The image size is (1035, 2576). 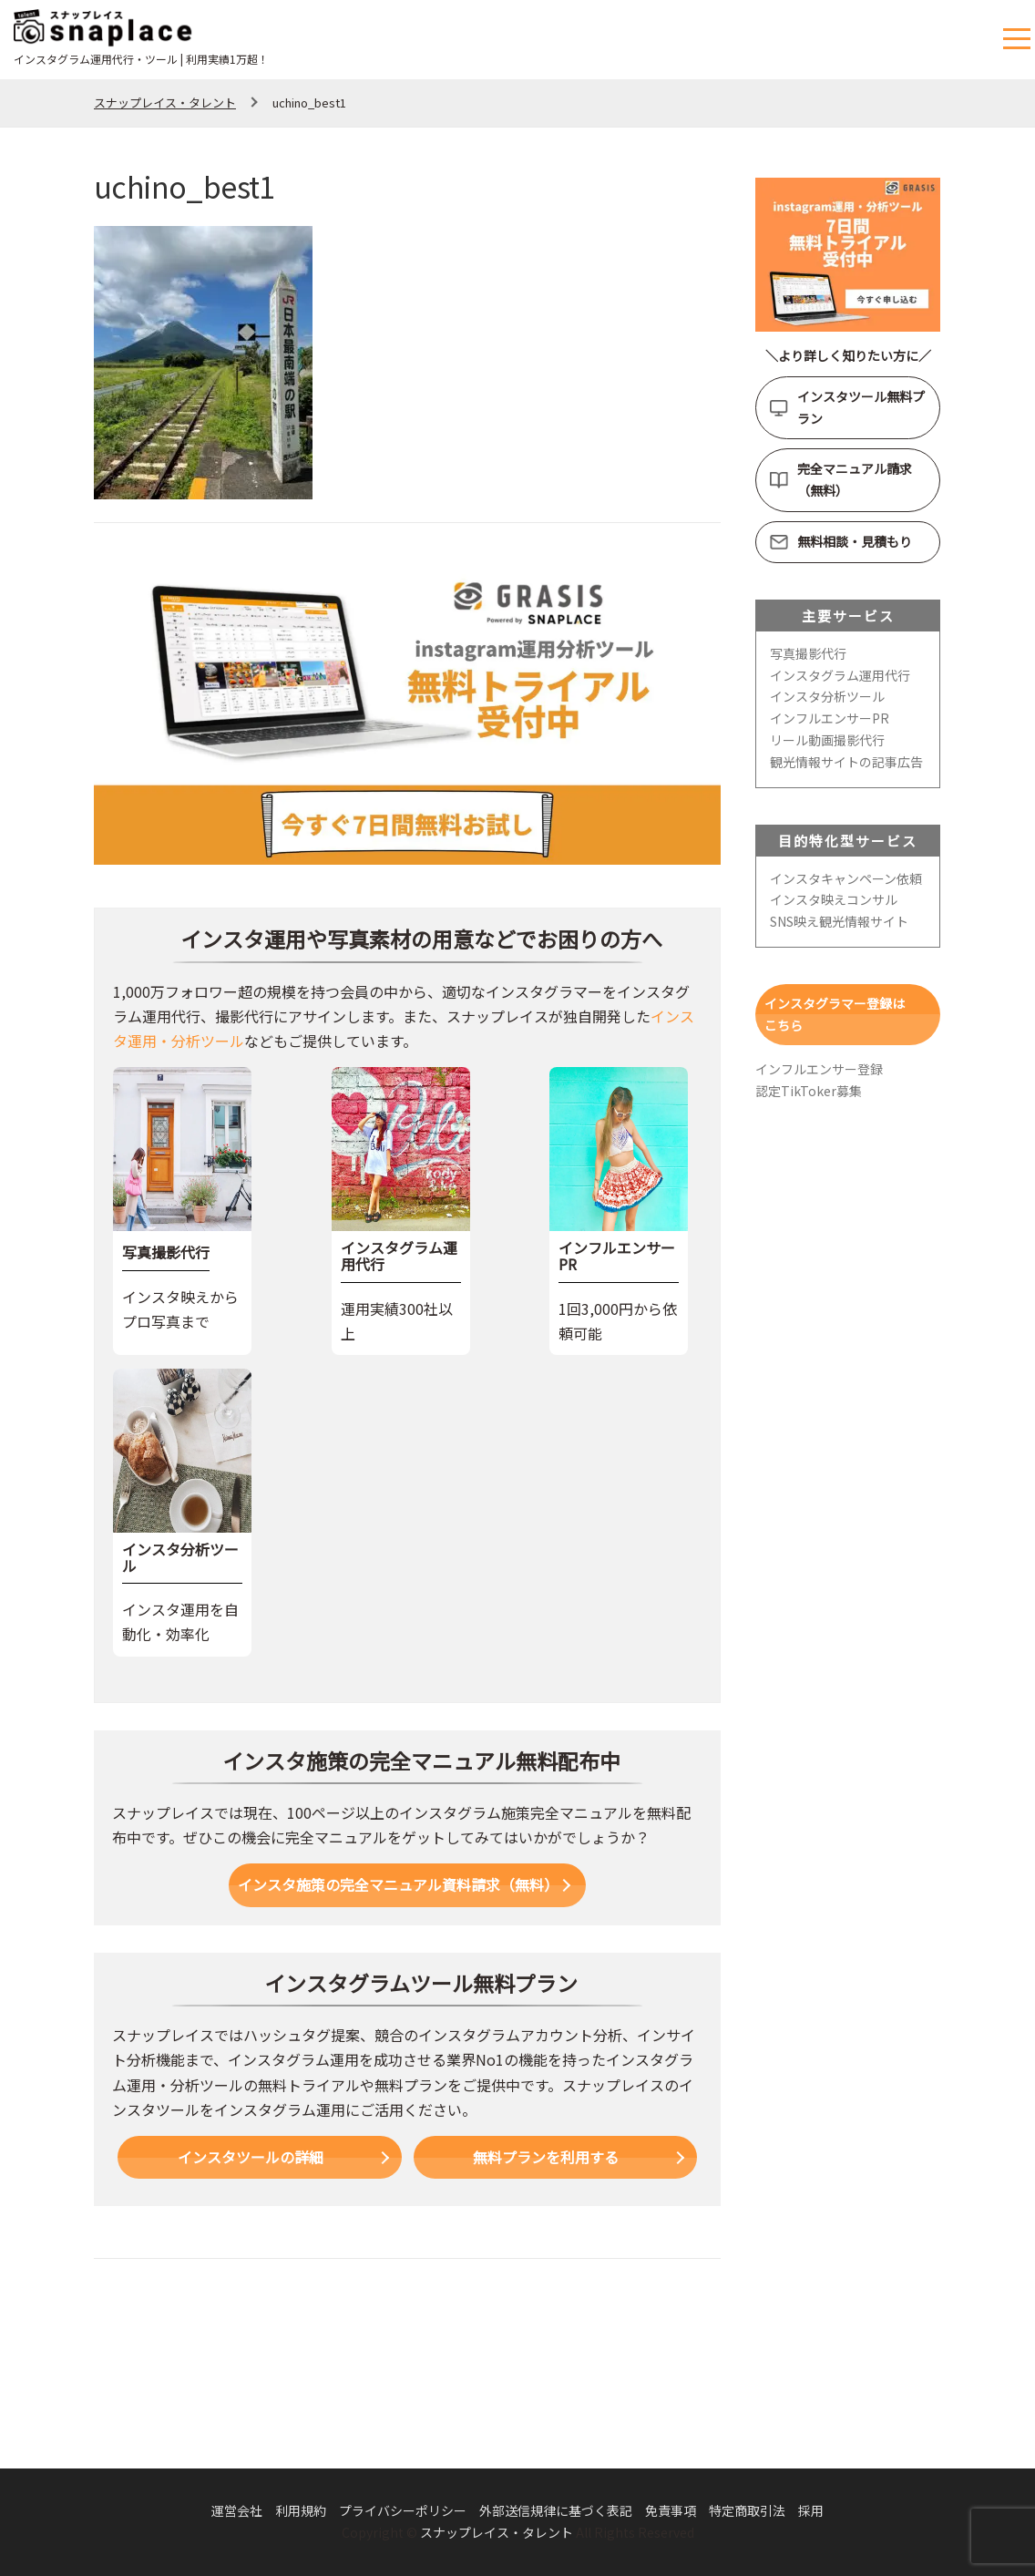 I want to click on インフルエンサーPR, so click(x=829, y=718).